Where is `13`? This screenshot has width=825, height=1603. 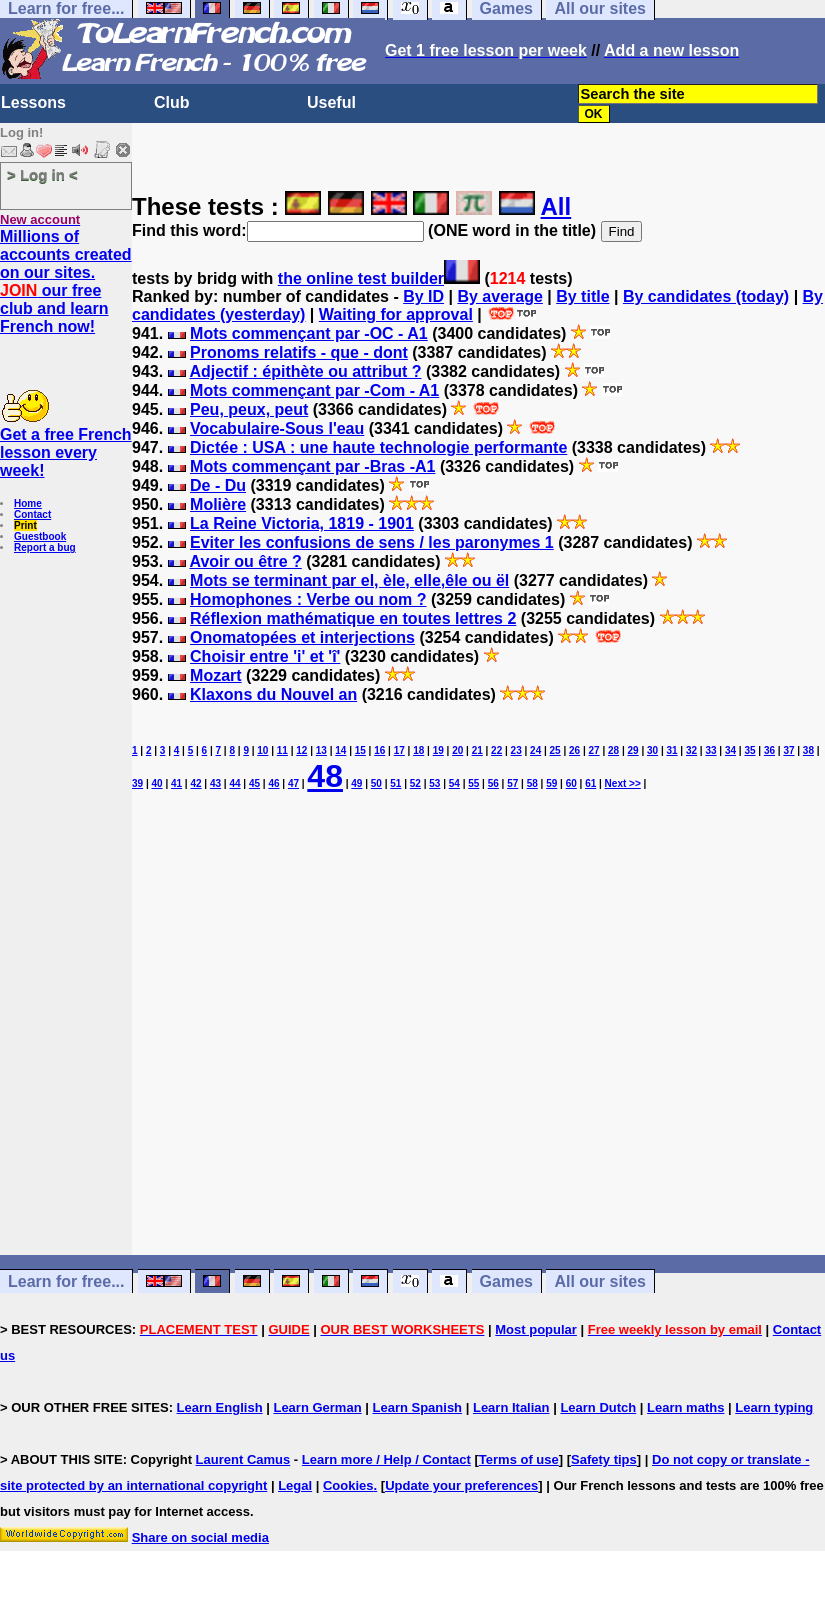 13 is located at coordinates (321, 750).